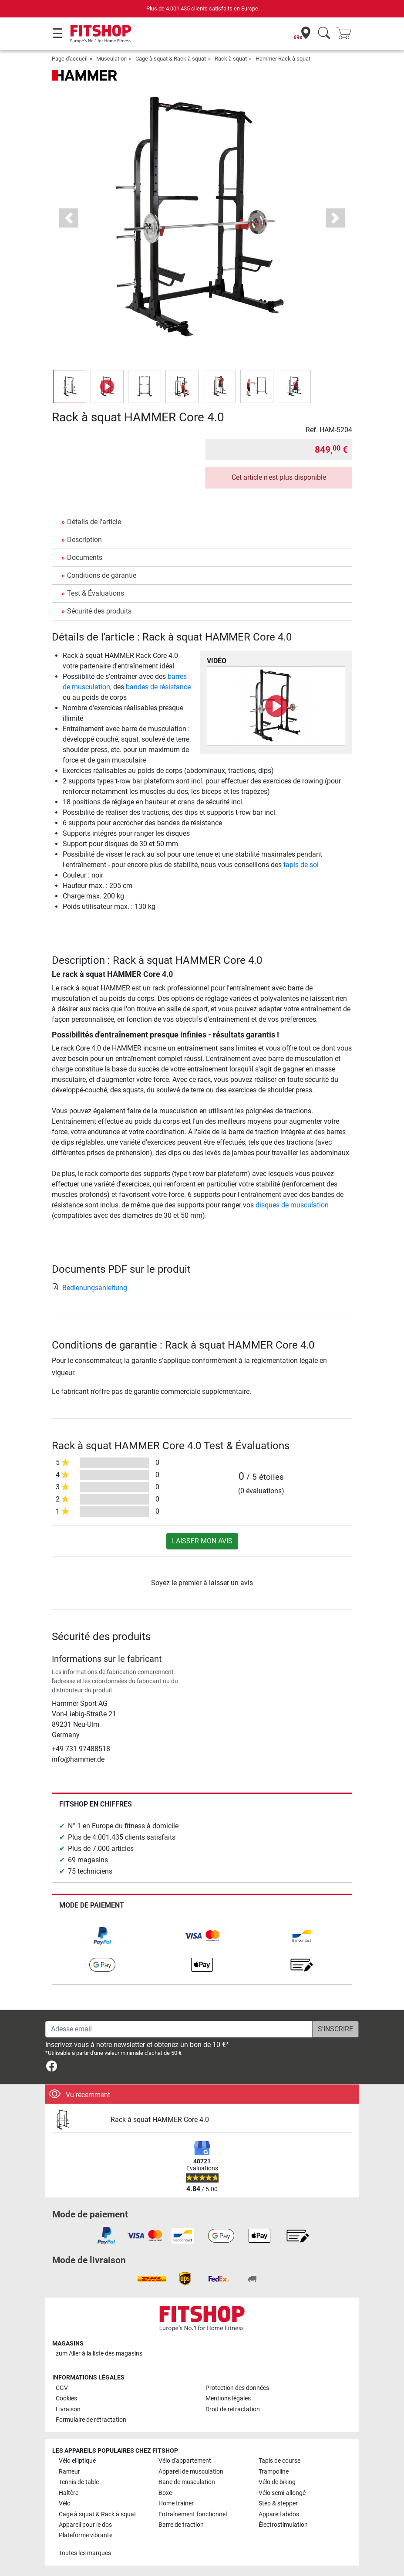 The image size is (404, 2576). I want to click on Documents, so click(84, 557).